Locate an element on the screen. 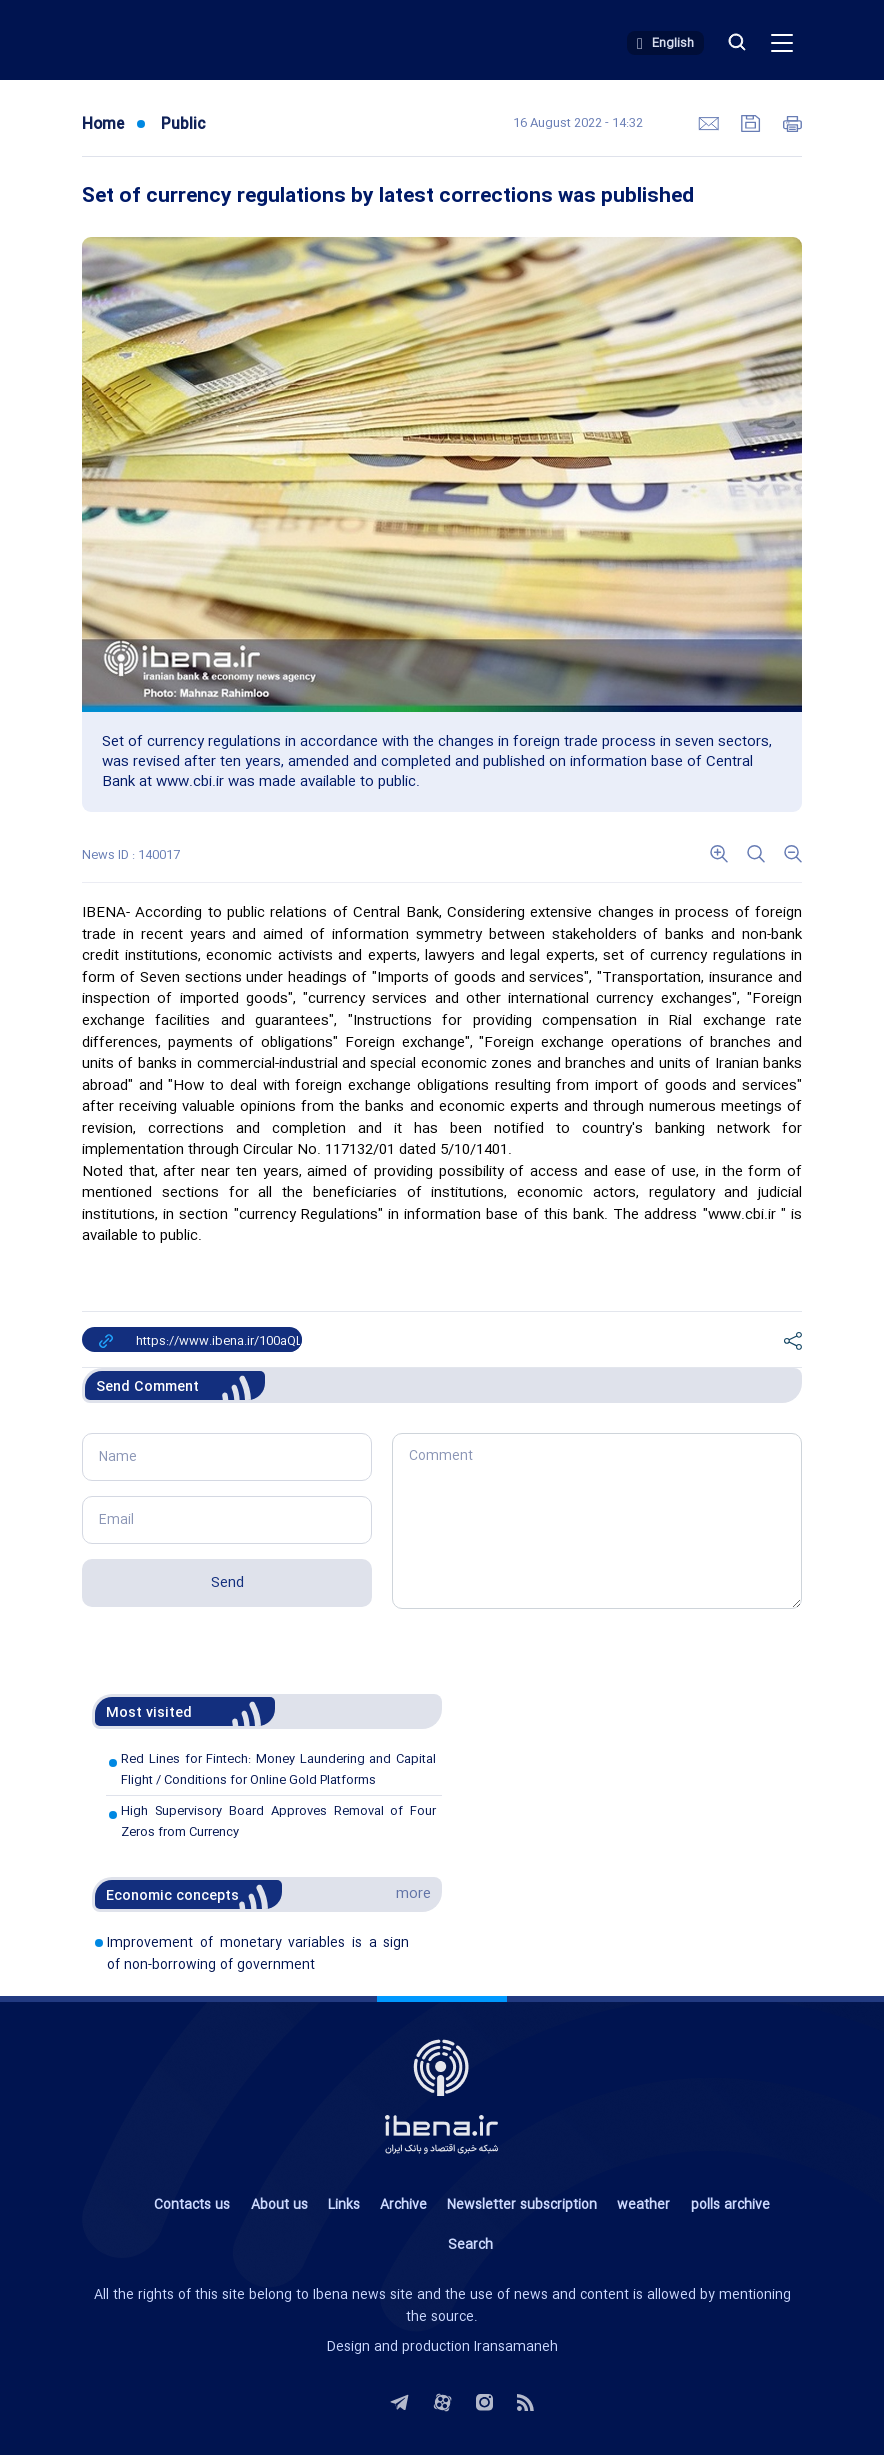  weather is located at coordinates (643, 2205).